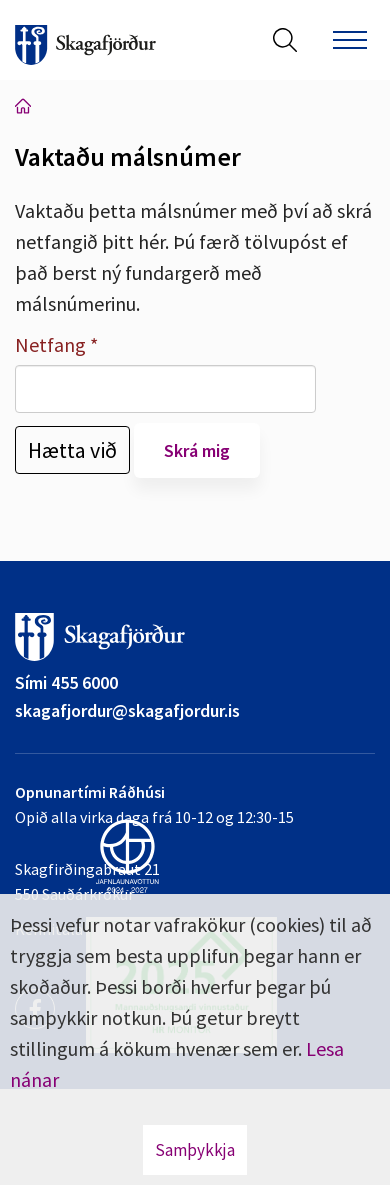 The image size is (390, 1185). What do you see at coordinates (50, 344) in the screenshot?
I see `Netfang` at bounding box center [50, 344].